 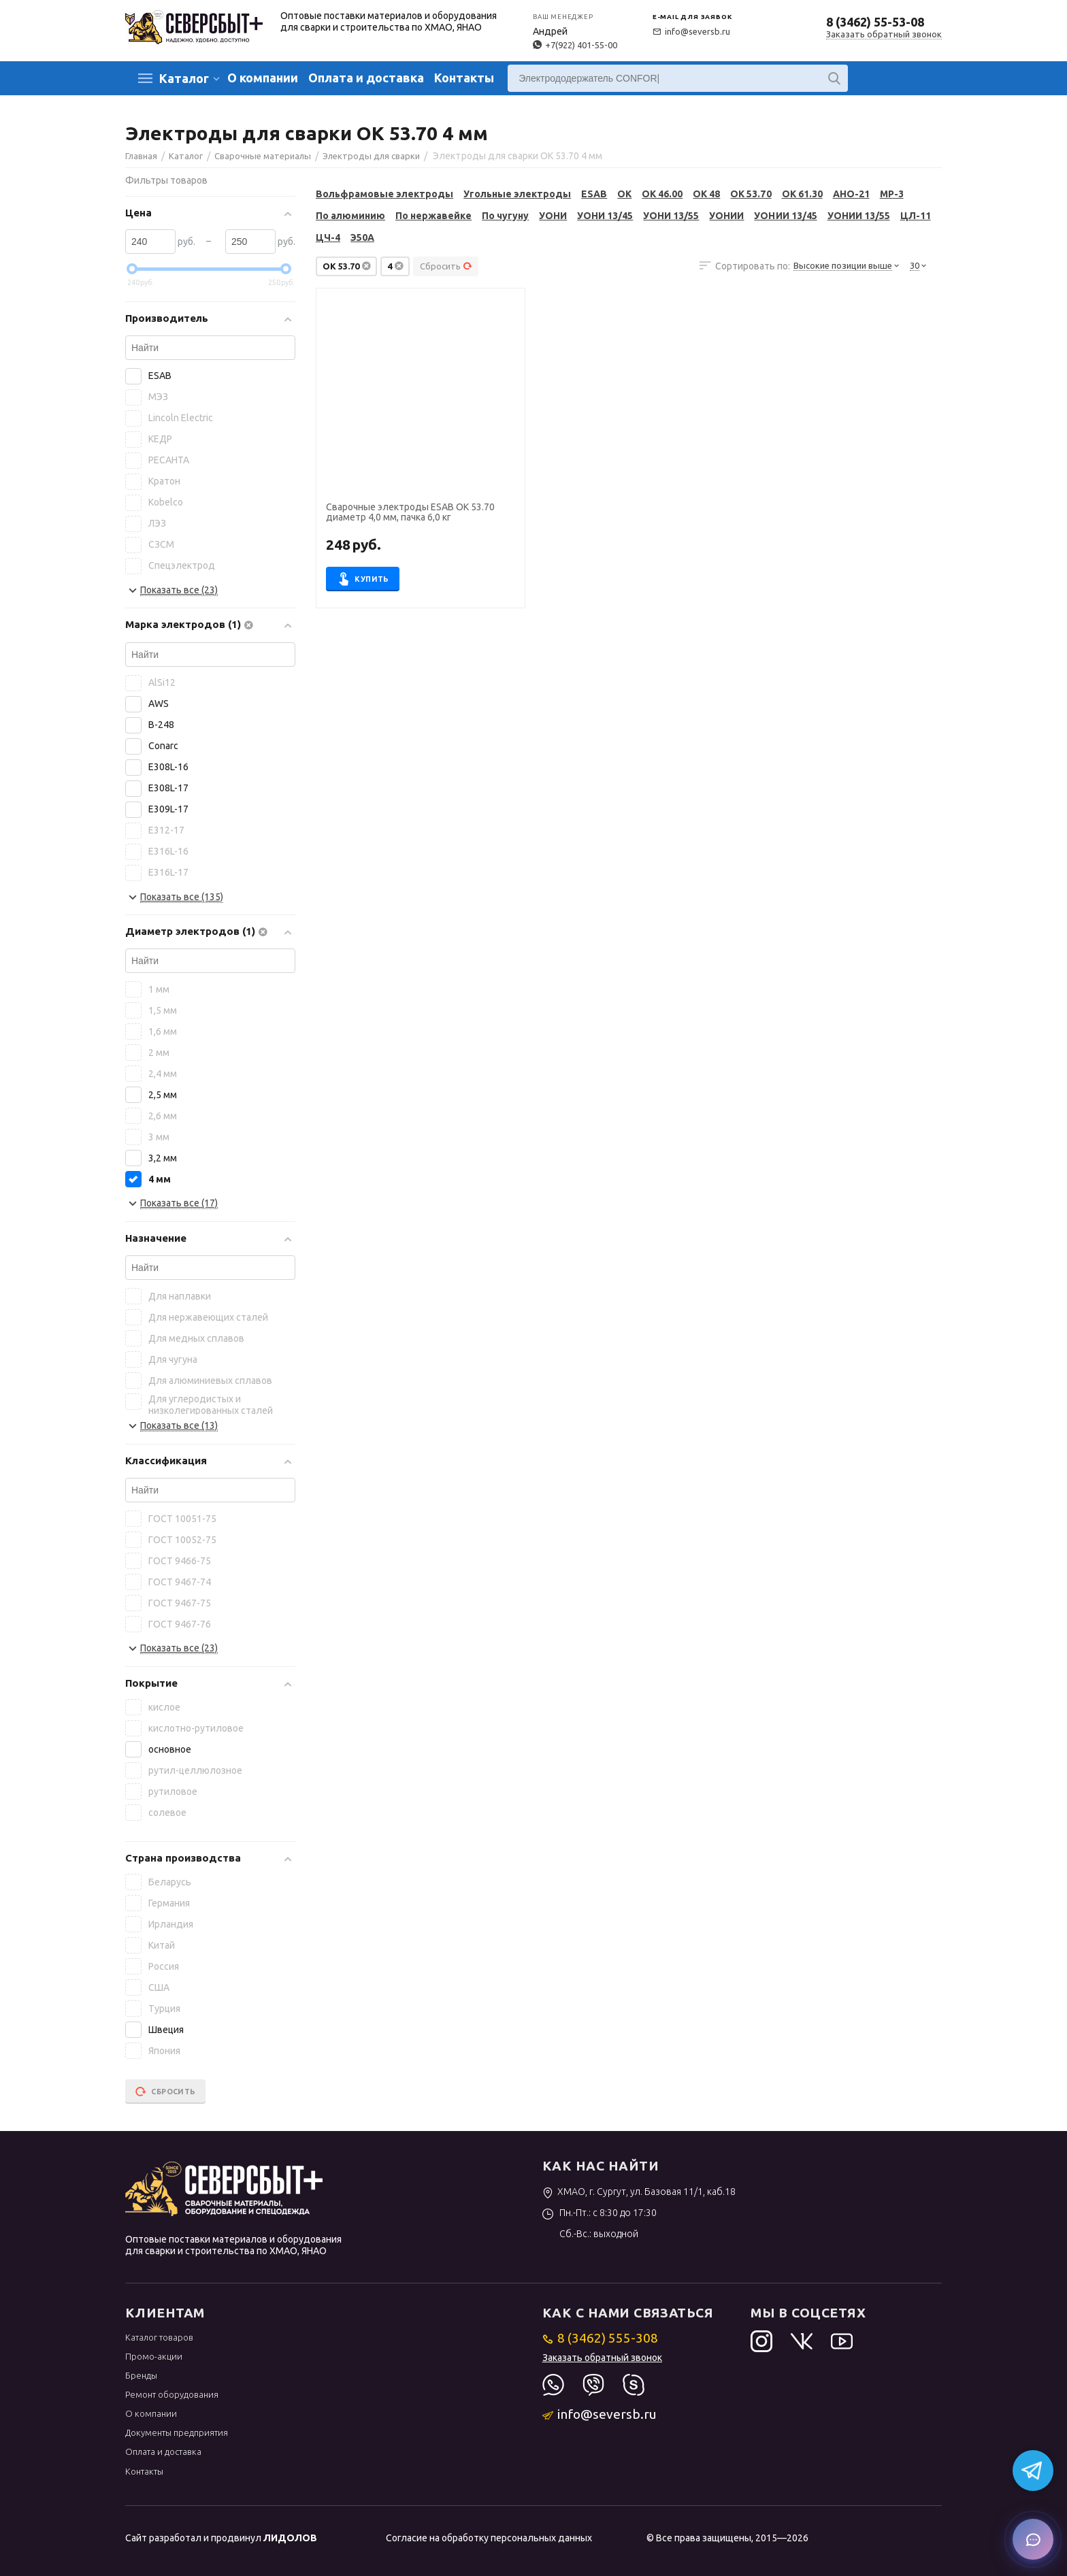 I want to click on Каталог товаров, so click(x=159, y=2337).